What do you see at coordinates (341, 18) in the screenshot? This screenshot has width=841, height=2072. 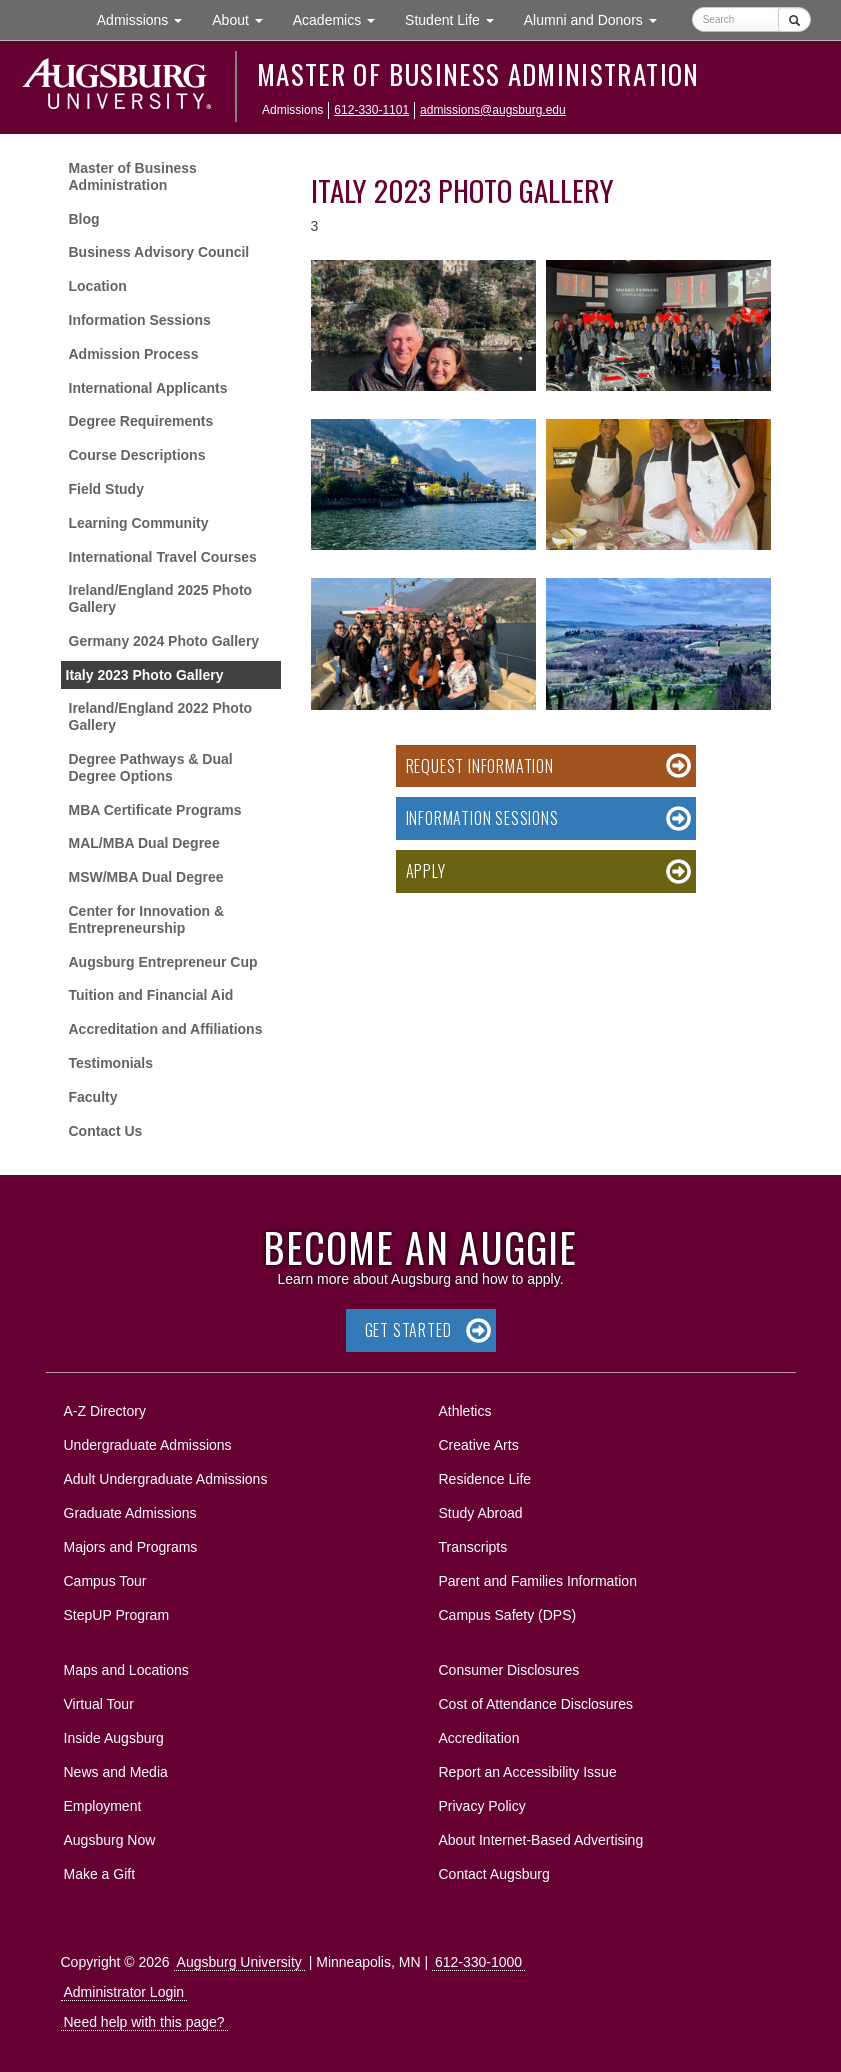 I see `Academics [button]` at bounding box center [341, 18].